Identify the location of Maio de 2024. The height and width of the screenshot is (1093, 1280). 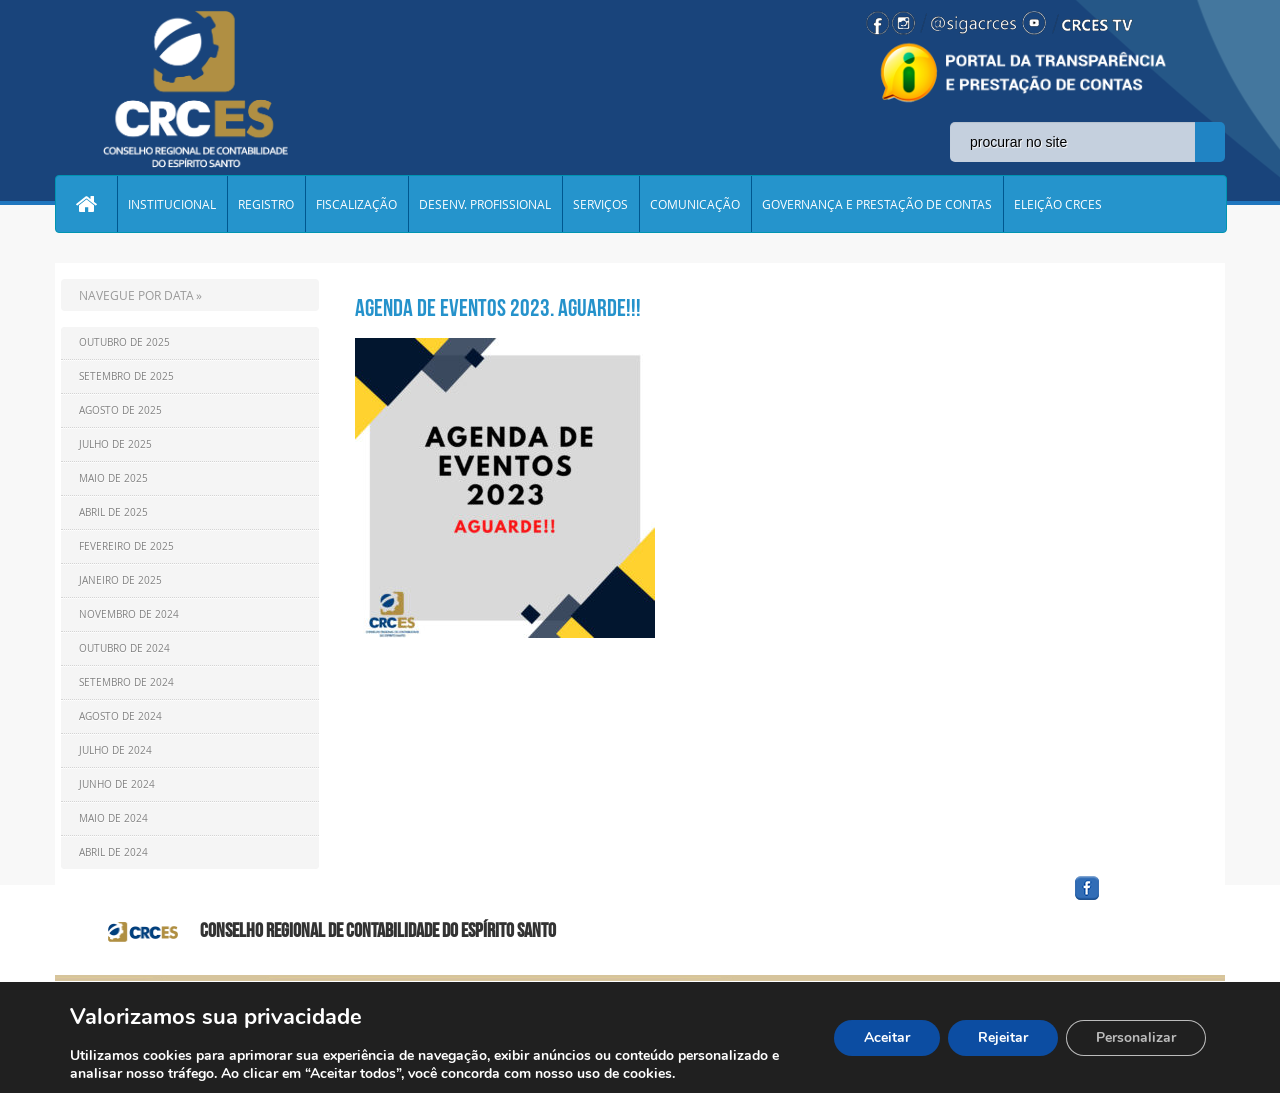
(113, 818).